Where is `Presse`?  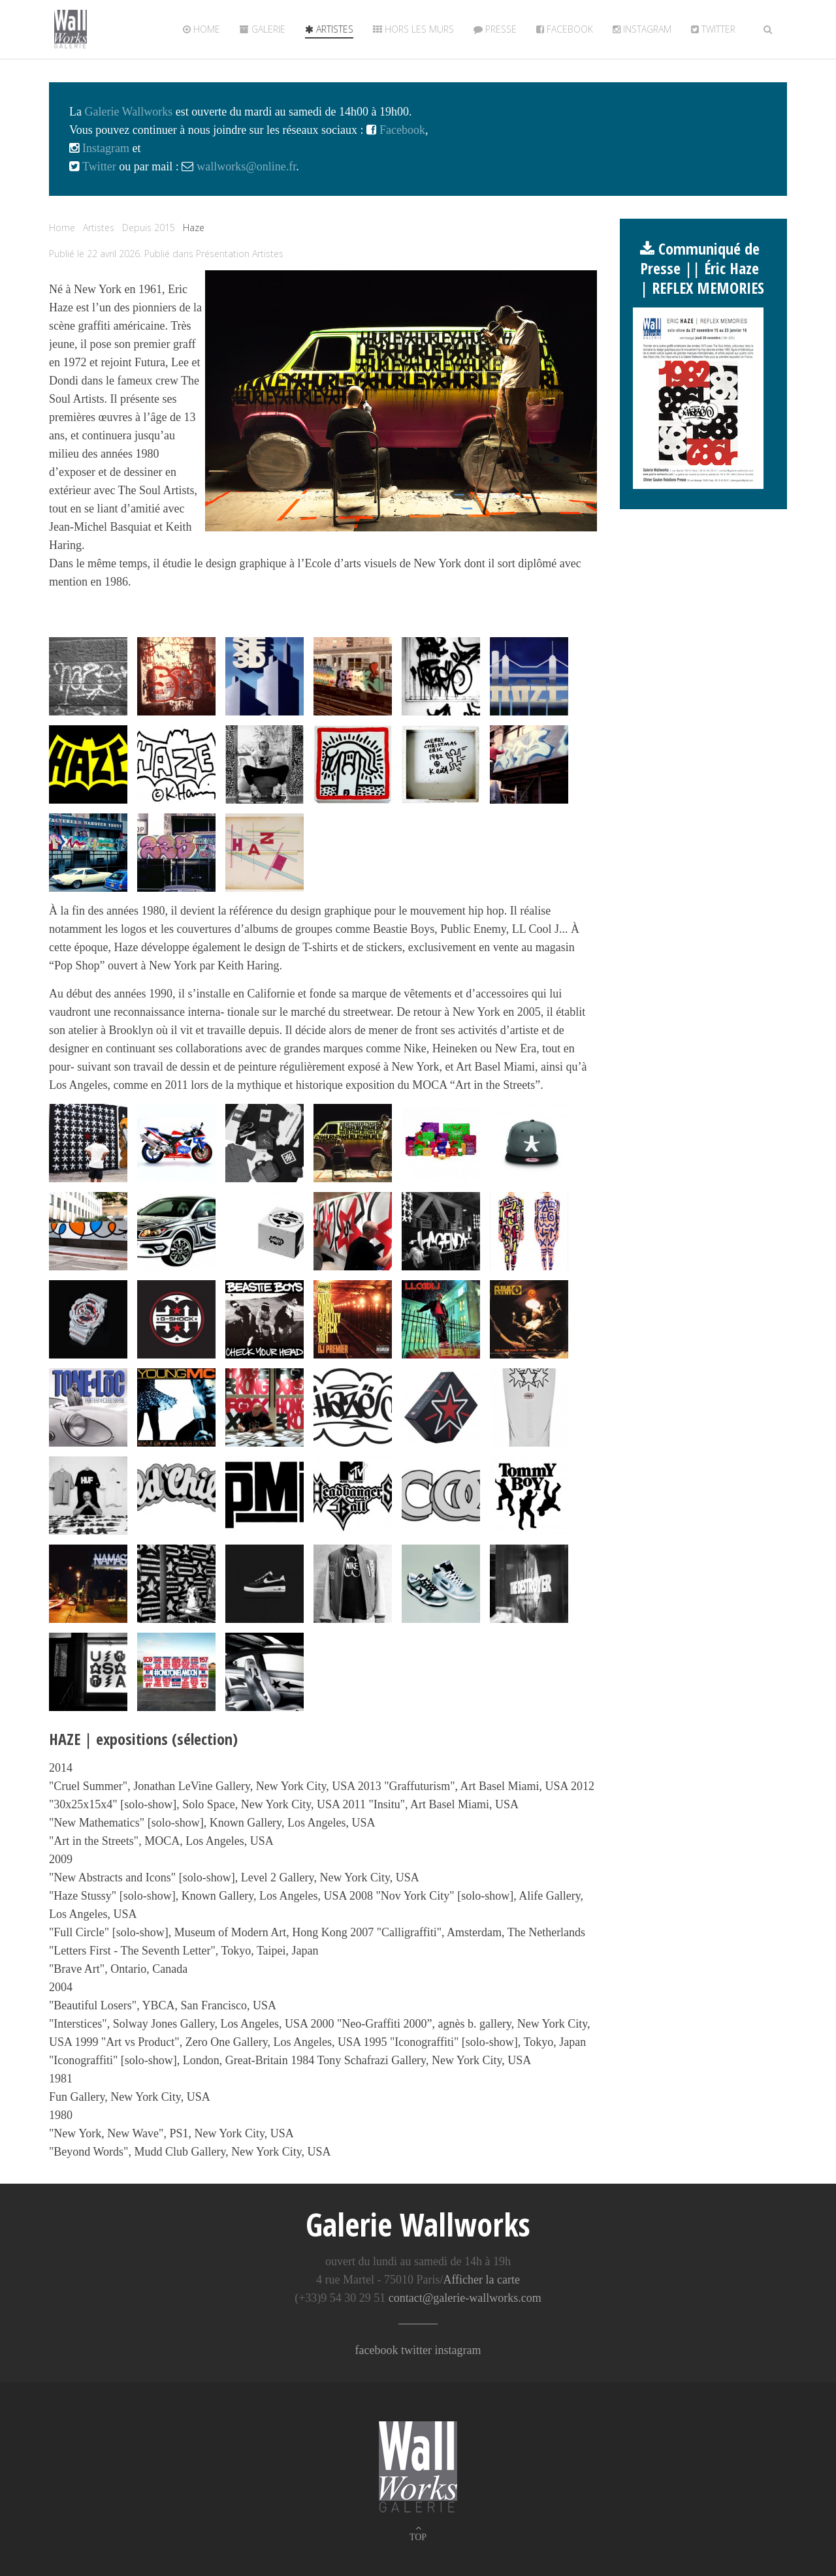 Presse is located at coordinates (495, 29).